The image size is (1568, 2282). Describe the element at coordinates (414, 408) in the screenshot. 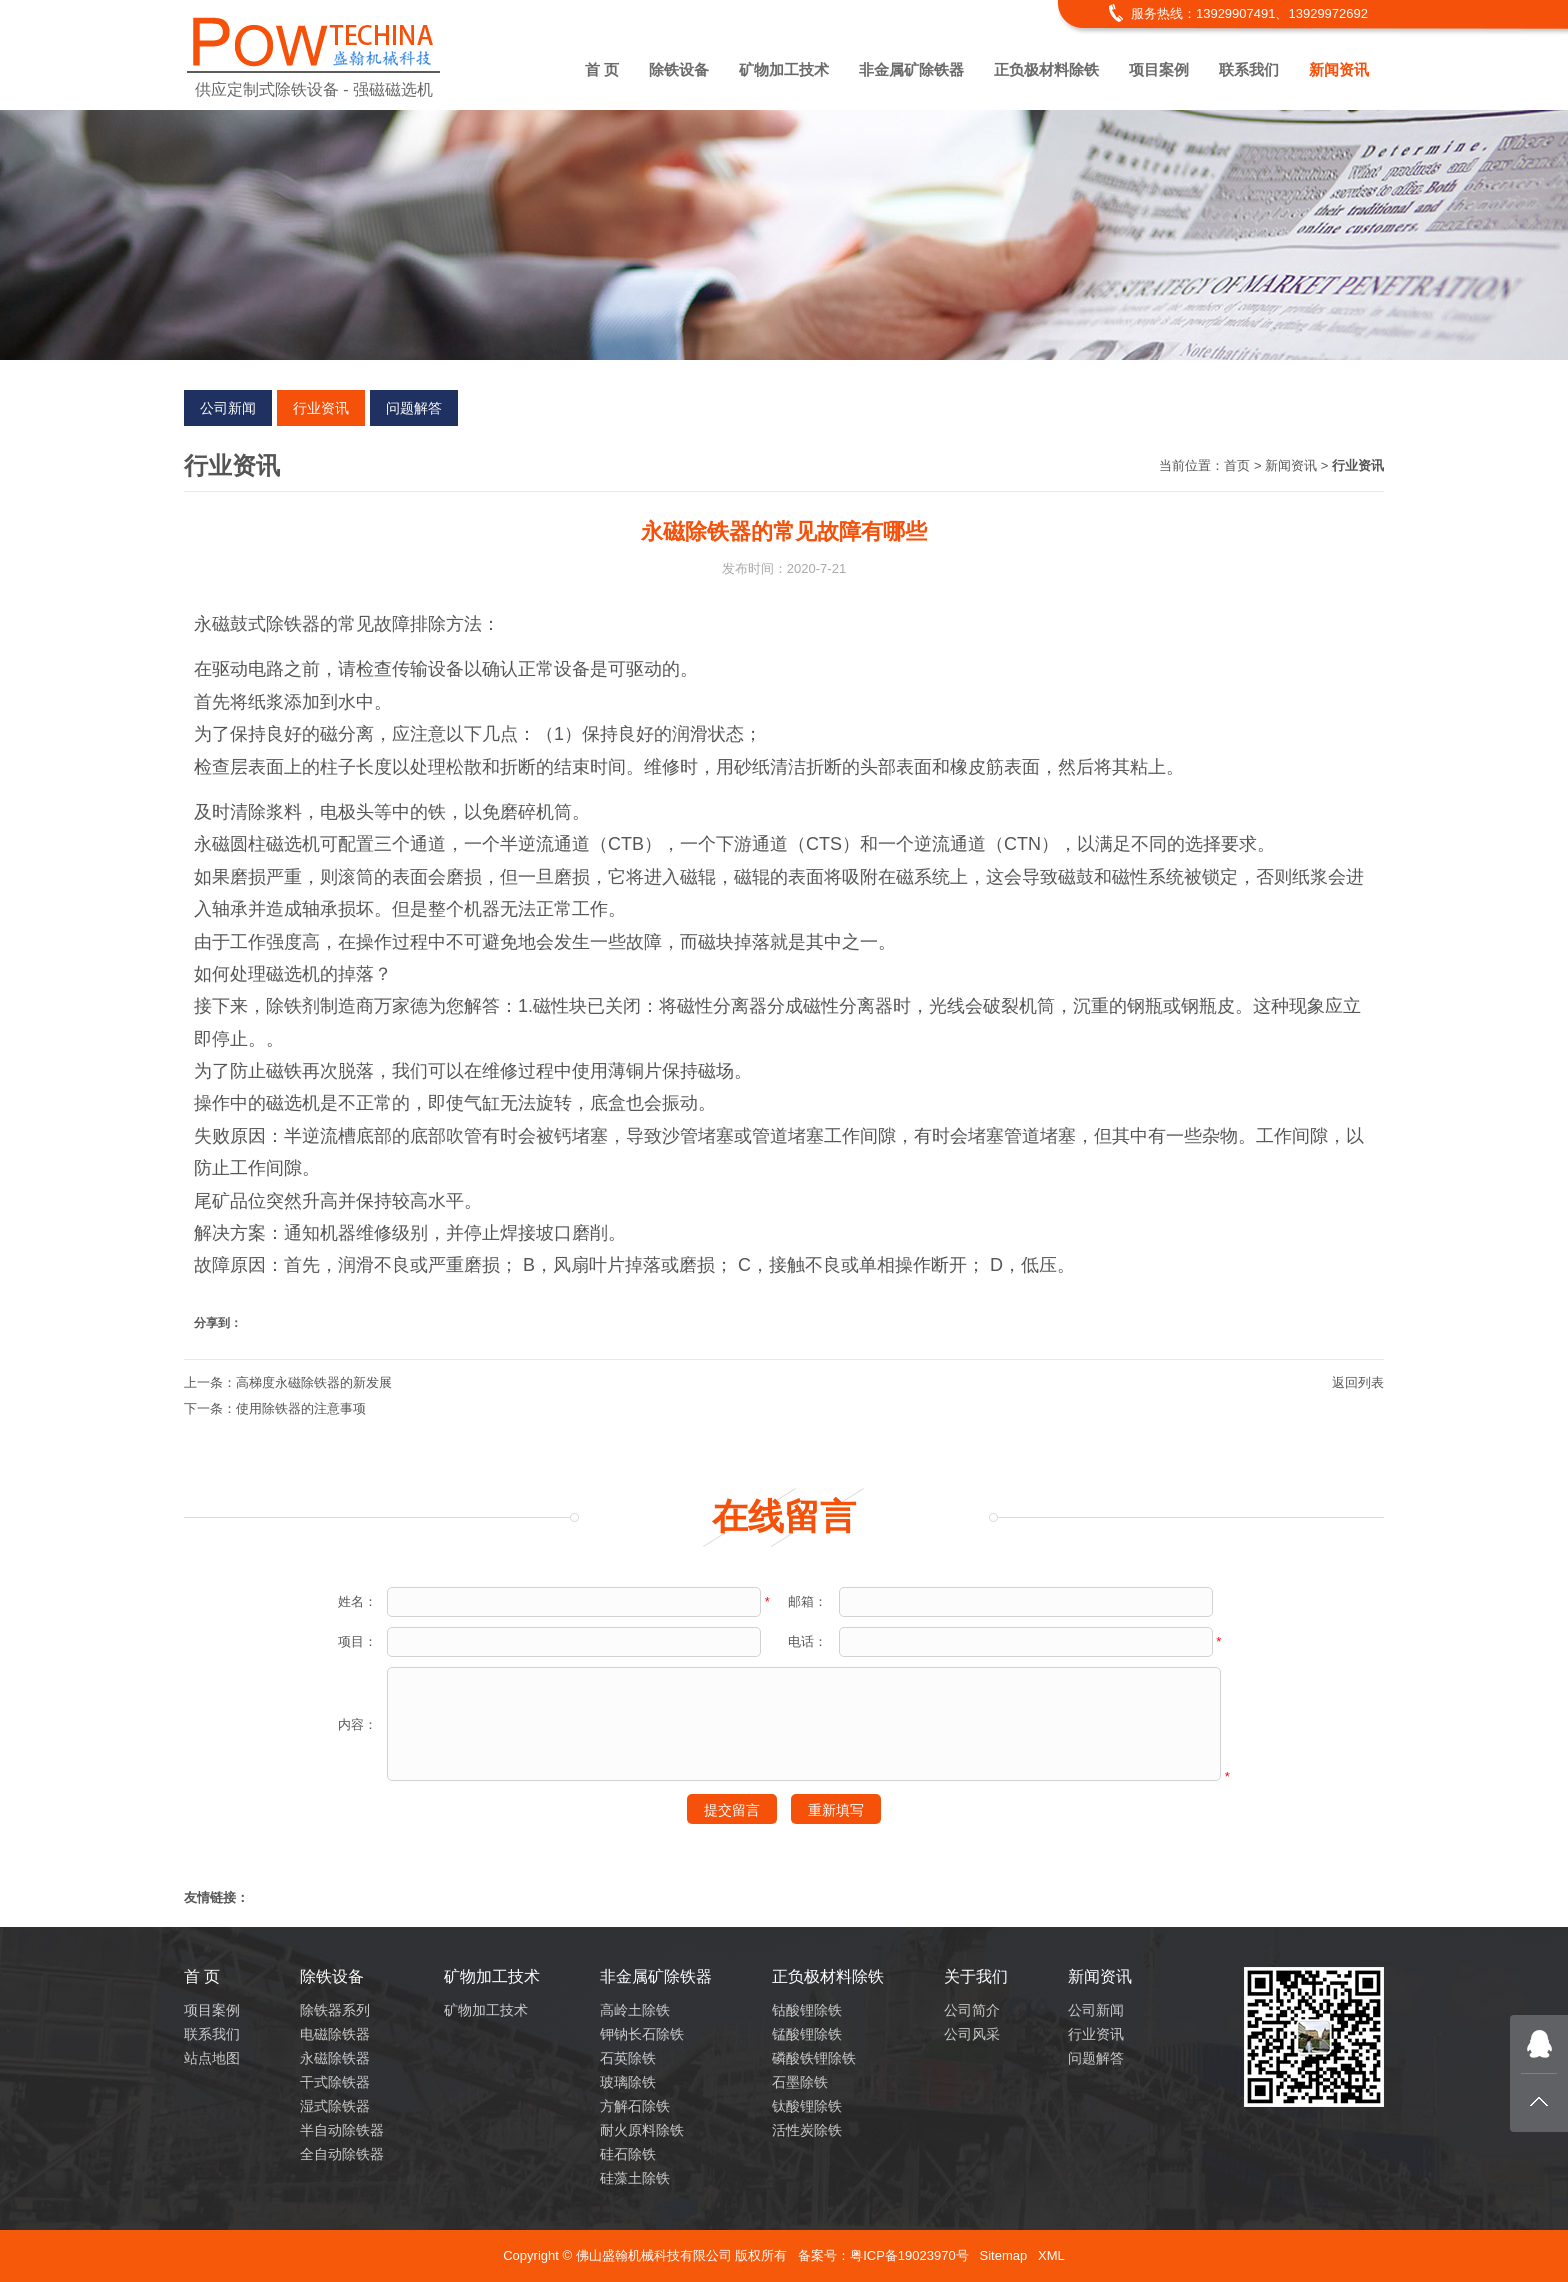

I see `问题解答` at that location.